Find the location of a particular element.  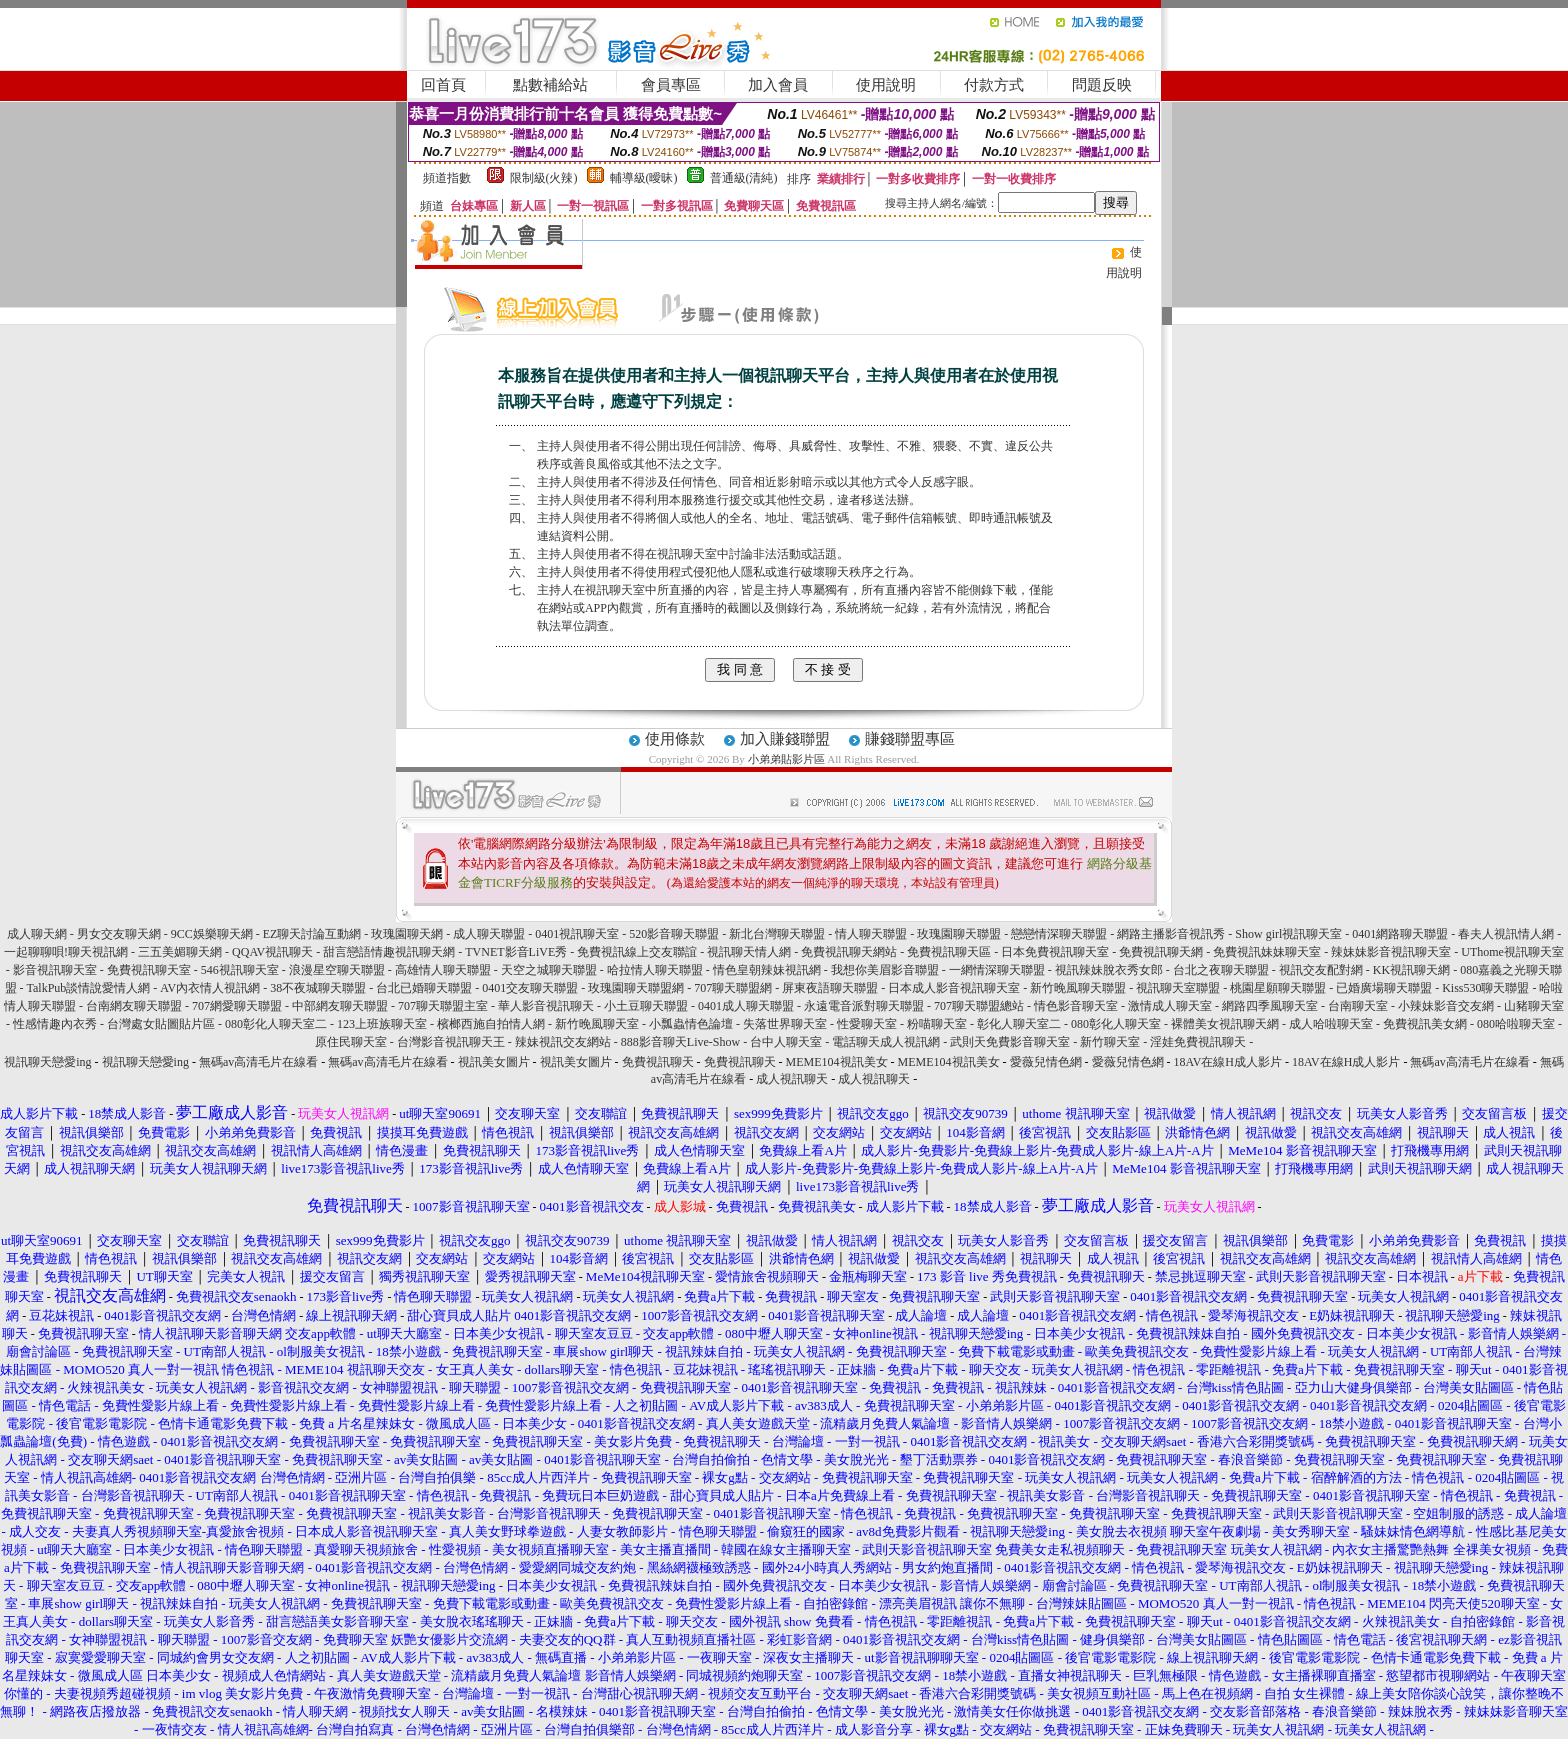

台北之夜聊天聯盟 is located at coordinates (1221, 970).